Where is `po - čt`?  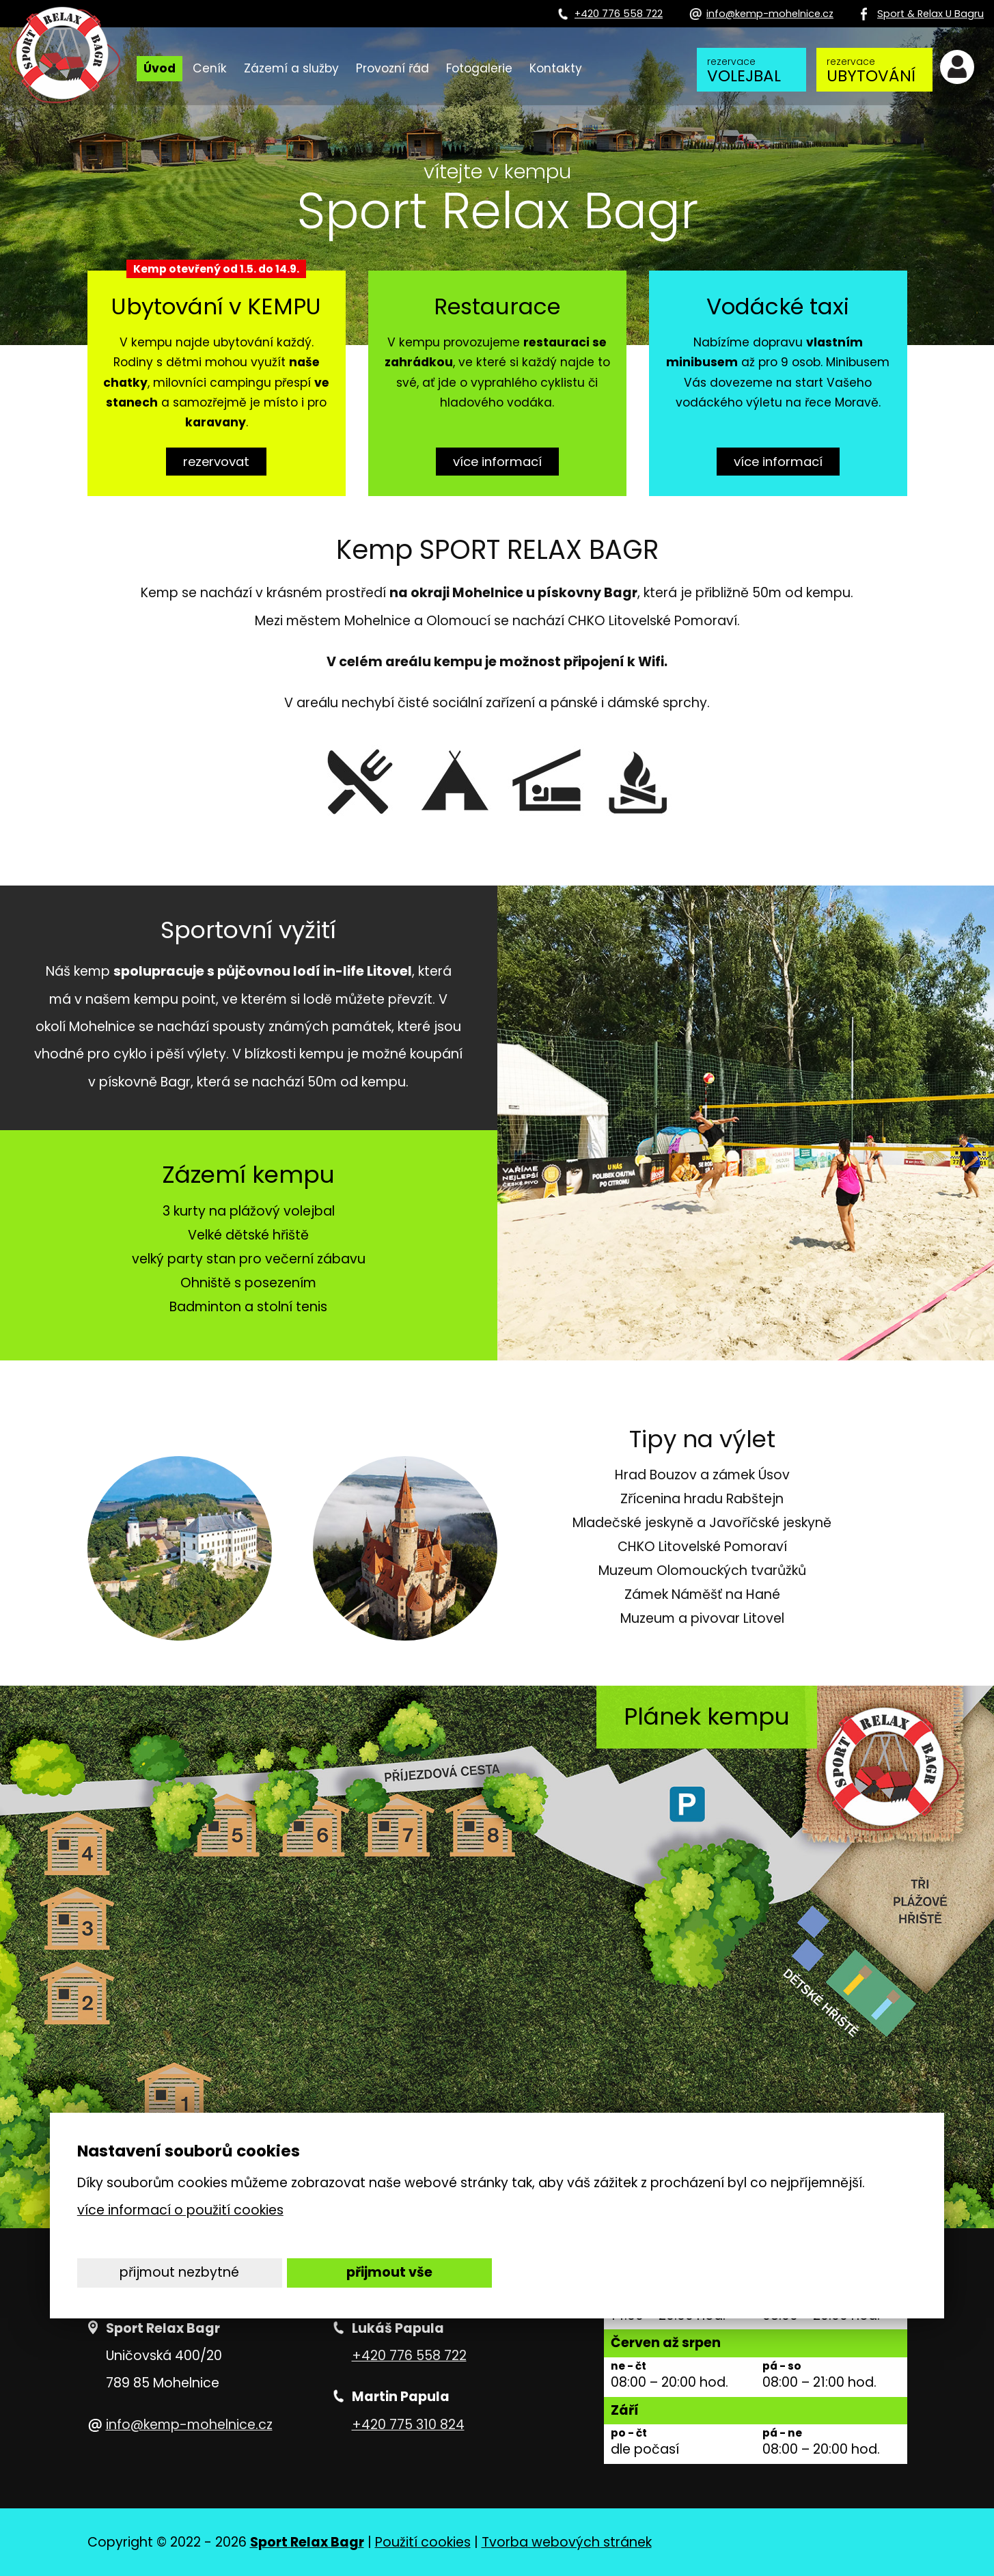 po - čt is located at coordinates (629, 2433).